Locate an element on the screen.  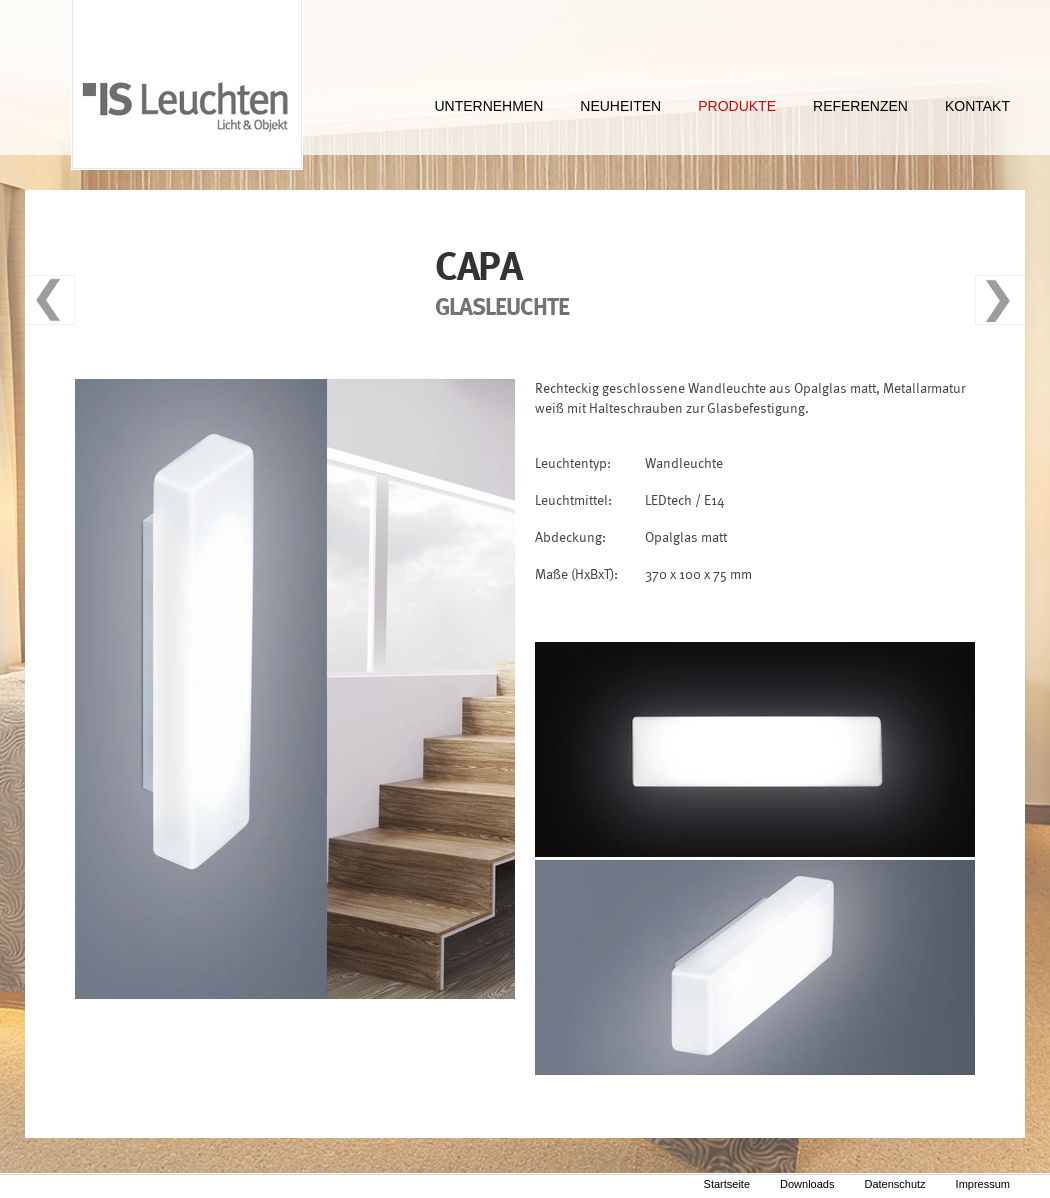
PRODUKTE is located at coordinates (737, 106).